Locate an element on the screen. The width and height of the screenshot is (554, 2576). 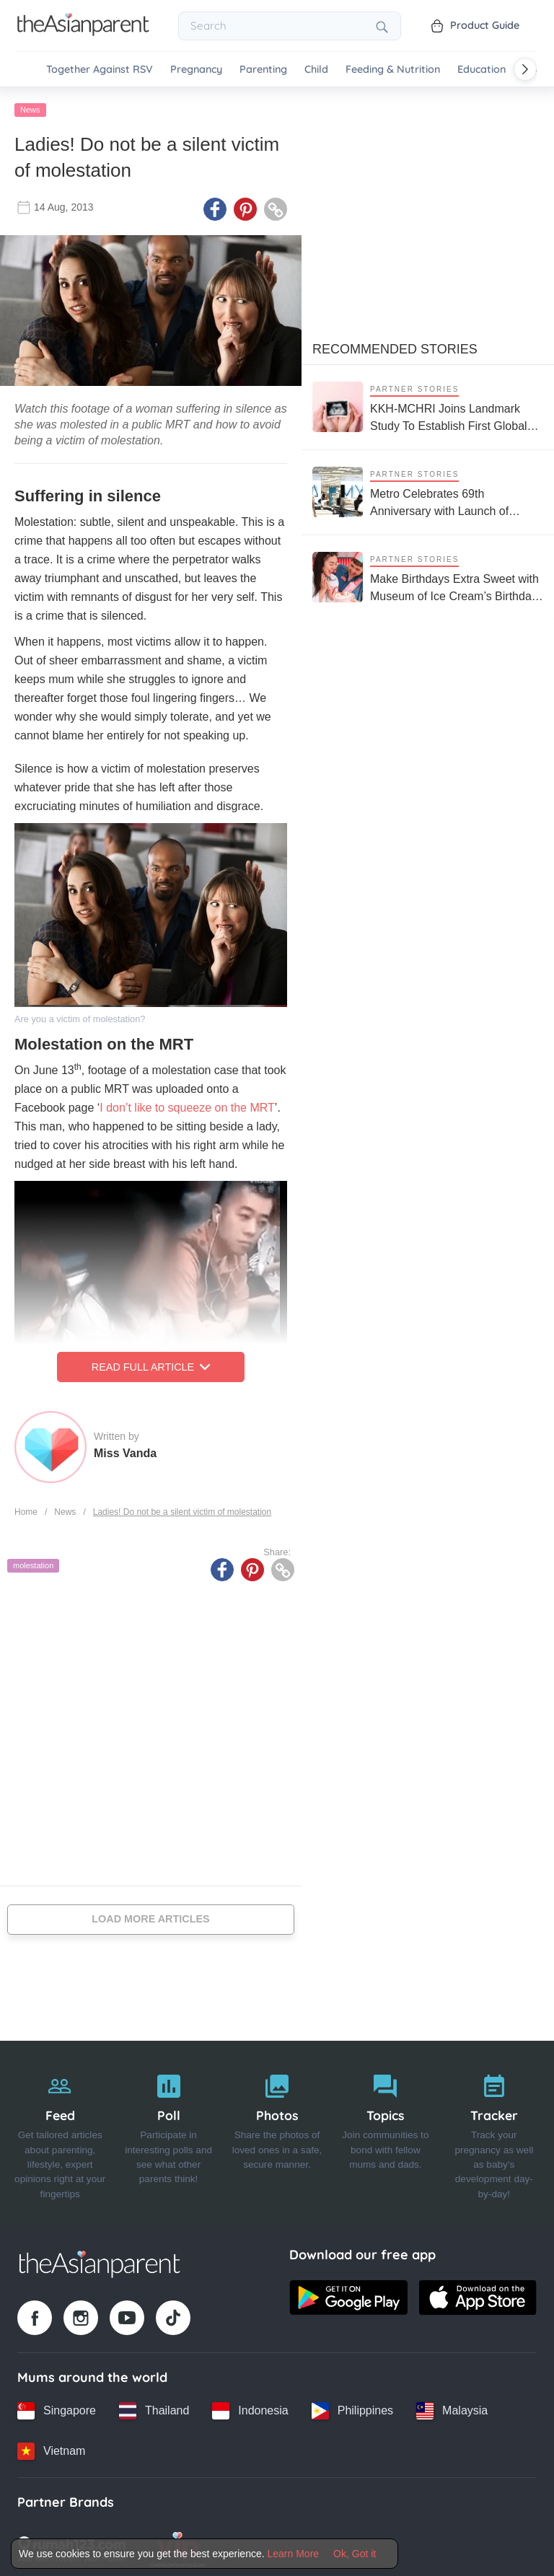
Learn More [Terms & Conditions] is located at coordinates (294, 2553).